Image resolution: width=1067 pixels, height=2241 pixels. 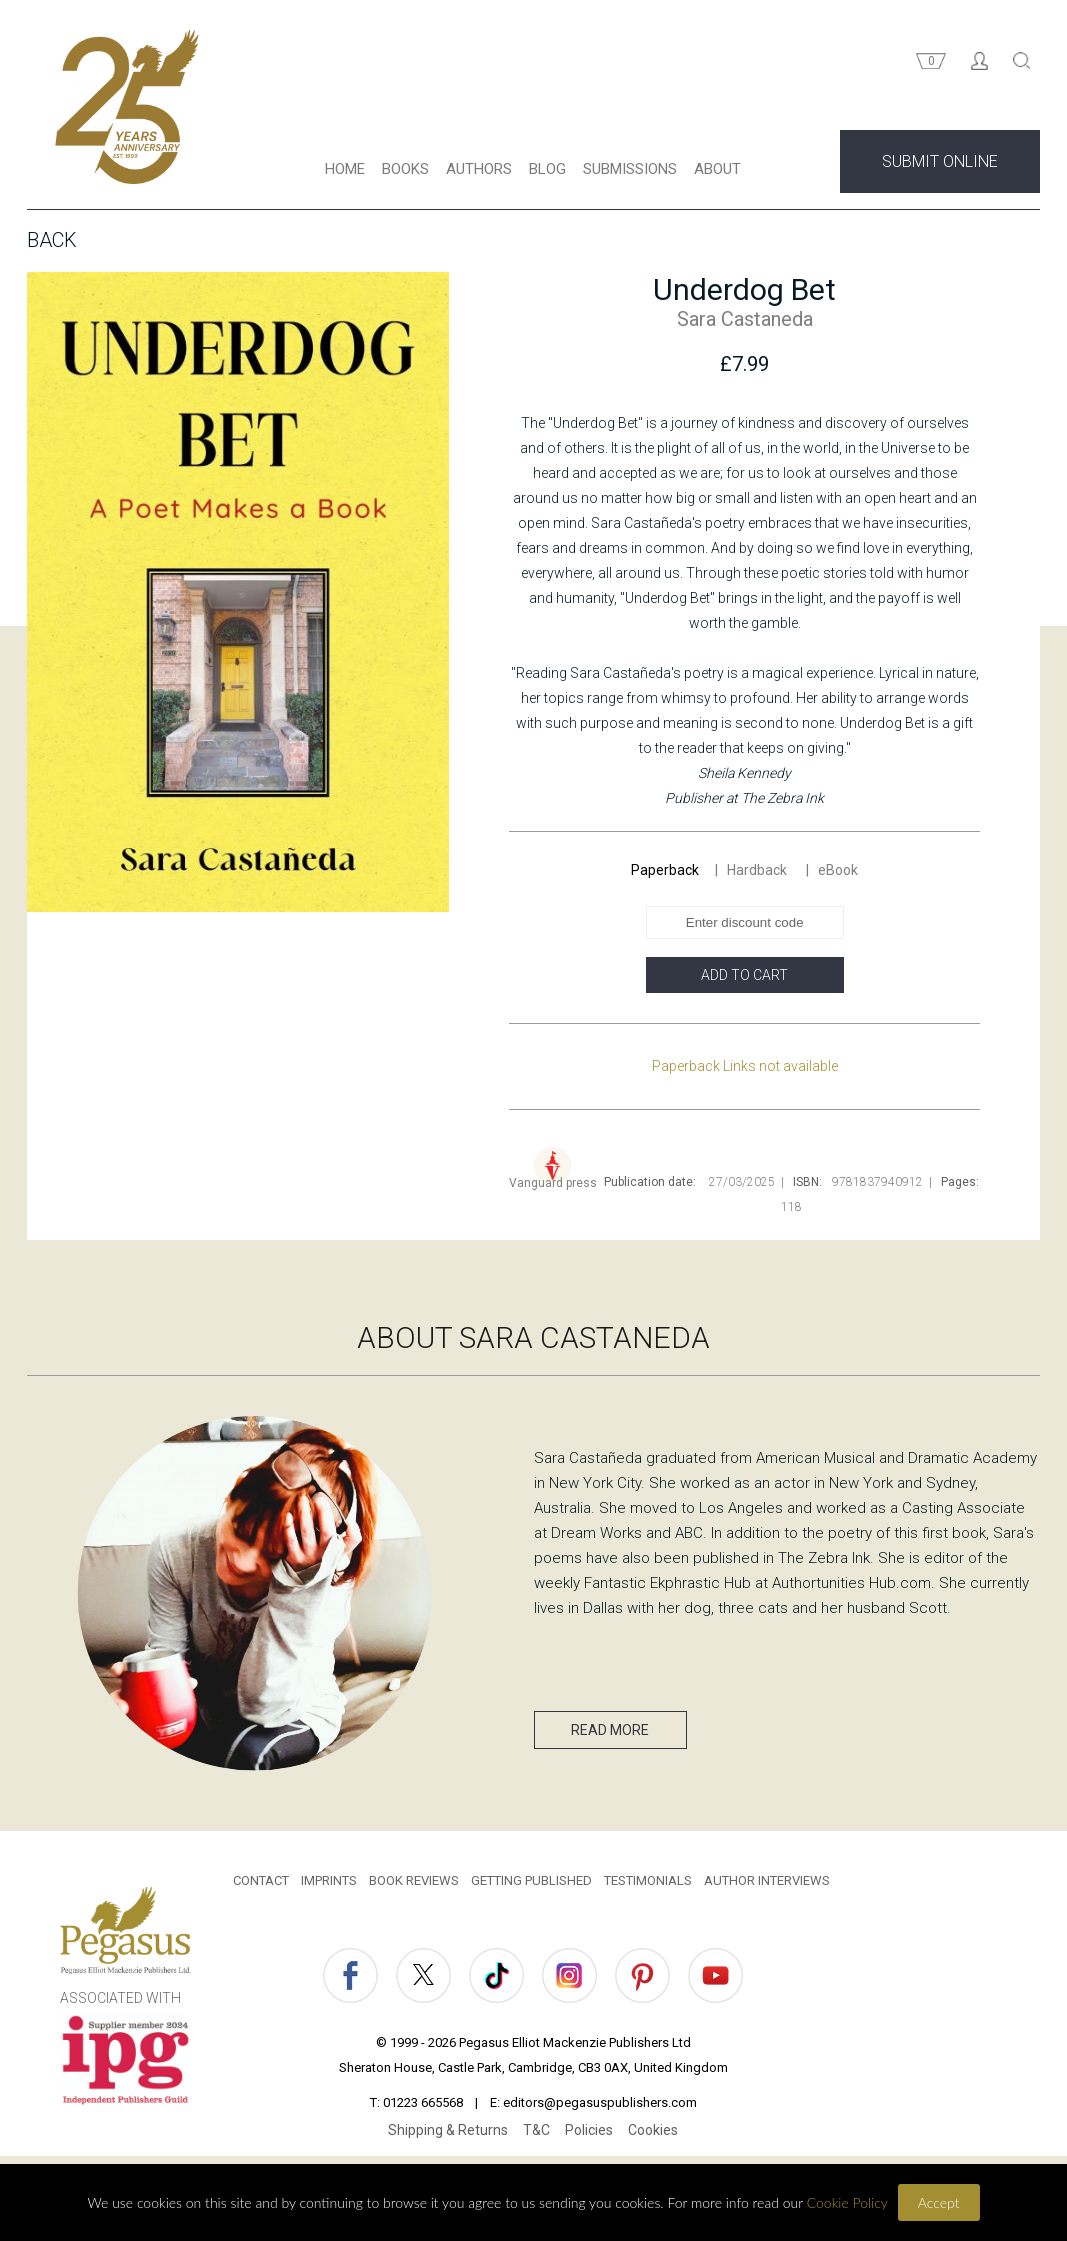 What do you see at coordinates (405, 174) in the screenshot?
I see `BOOKS` at bounding box center [405, 174].